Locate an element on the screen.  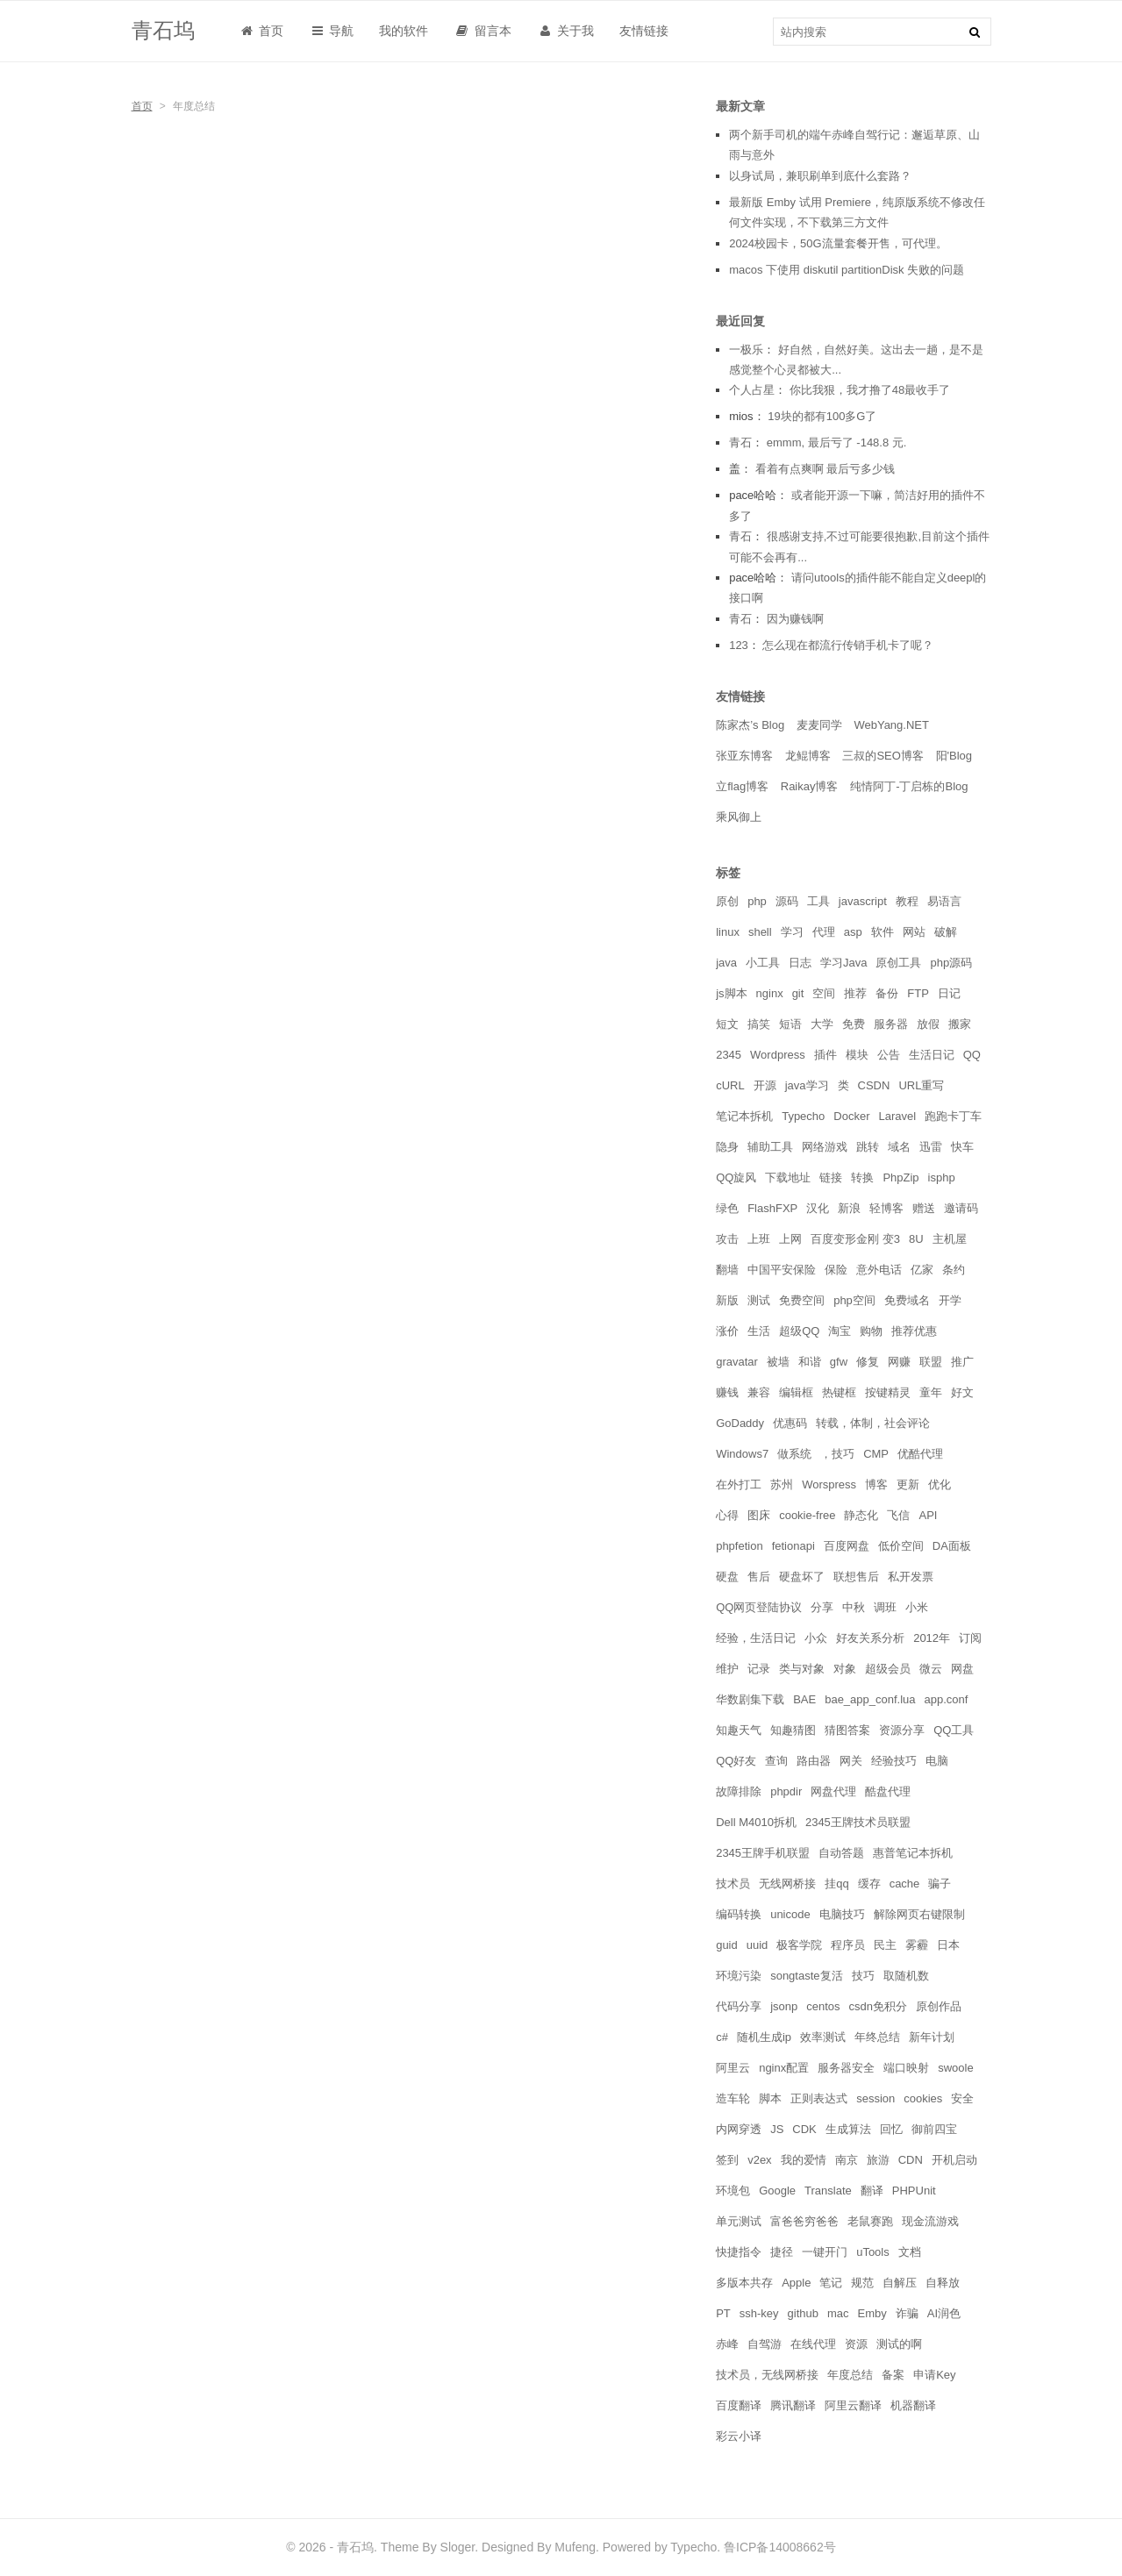
隐身 is located at coordinates (727, 1146).